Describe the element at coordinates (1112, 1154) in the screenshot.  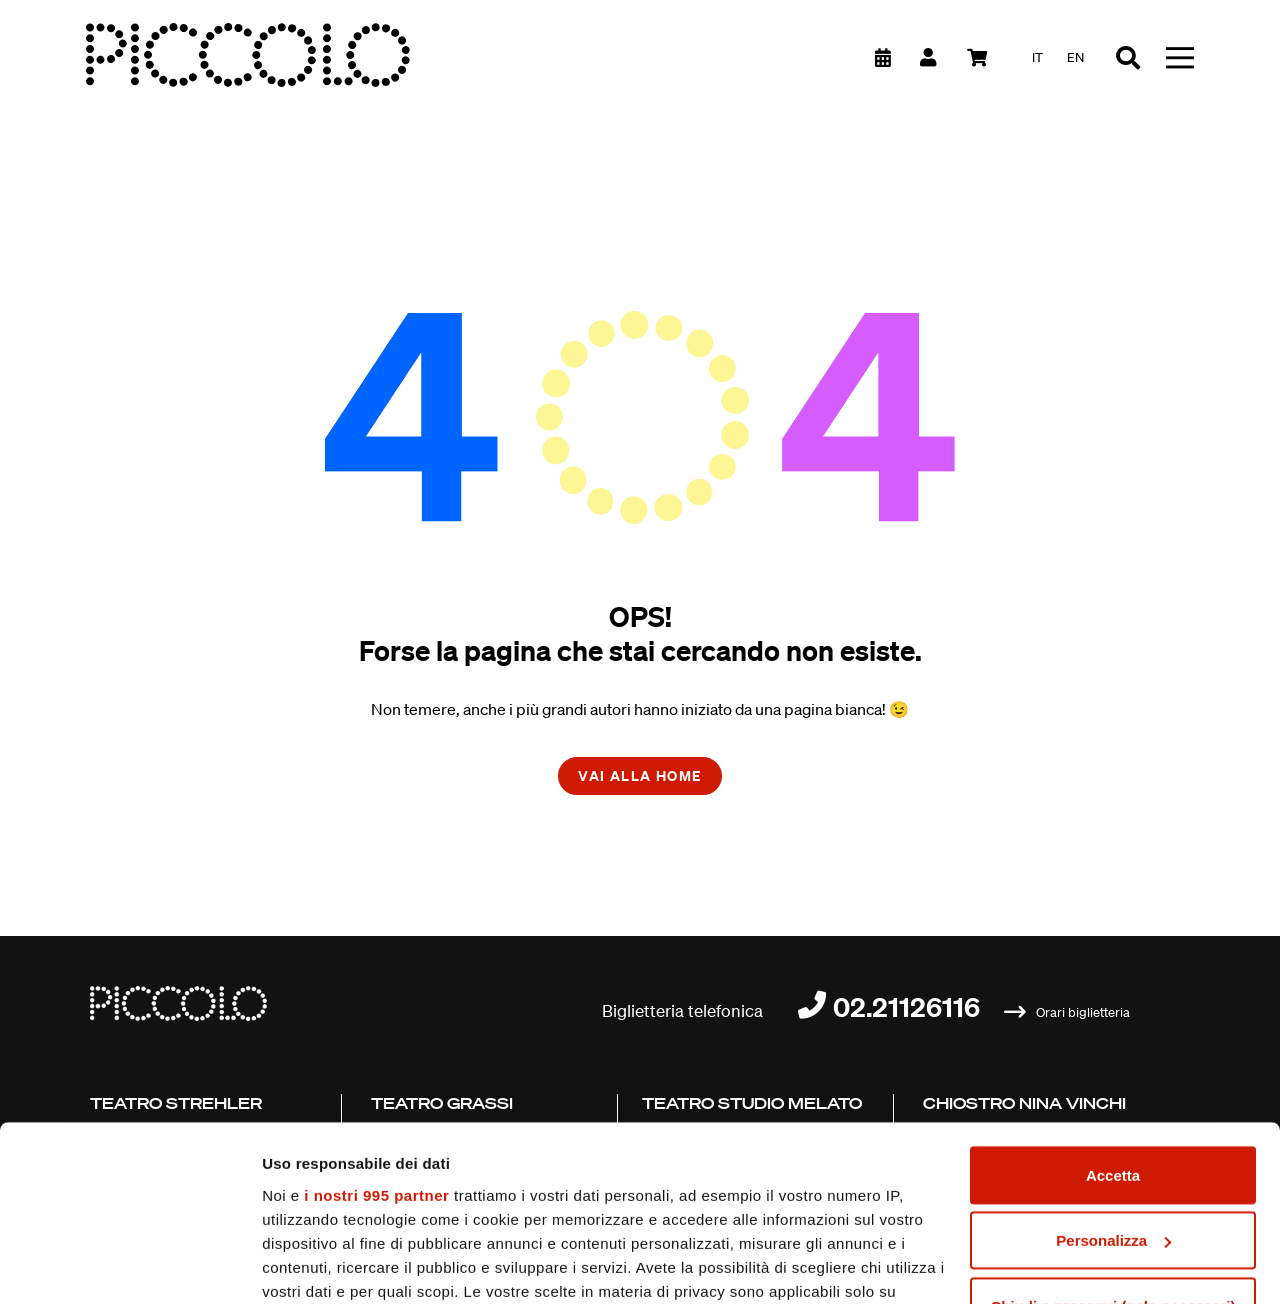
I see `Chiudi e prosegui (solo necessari)` at that location.